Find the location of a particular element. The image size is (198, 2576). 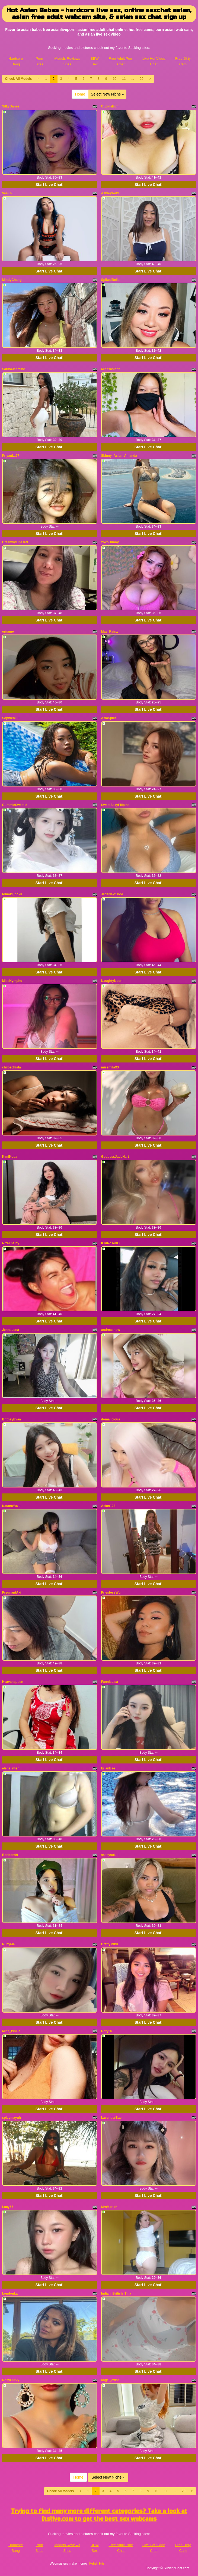

sassysukiii is located at coordinates (110, 1855).